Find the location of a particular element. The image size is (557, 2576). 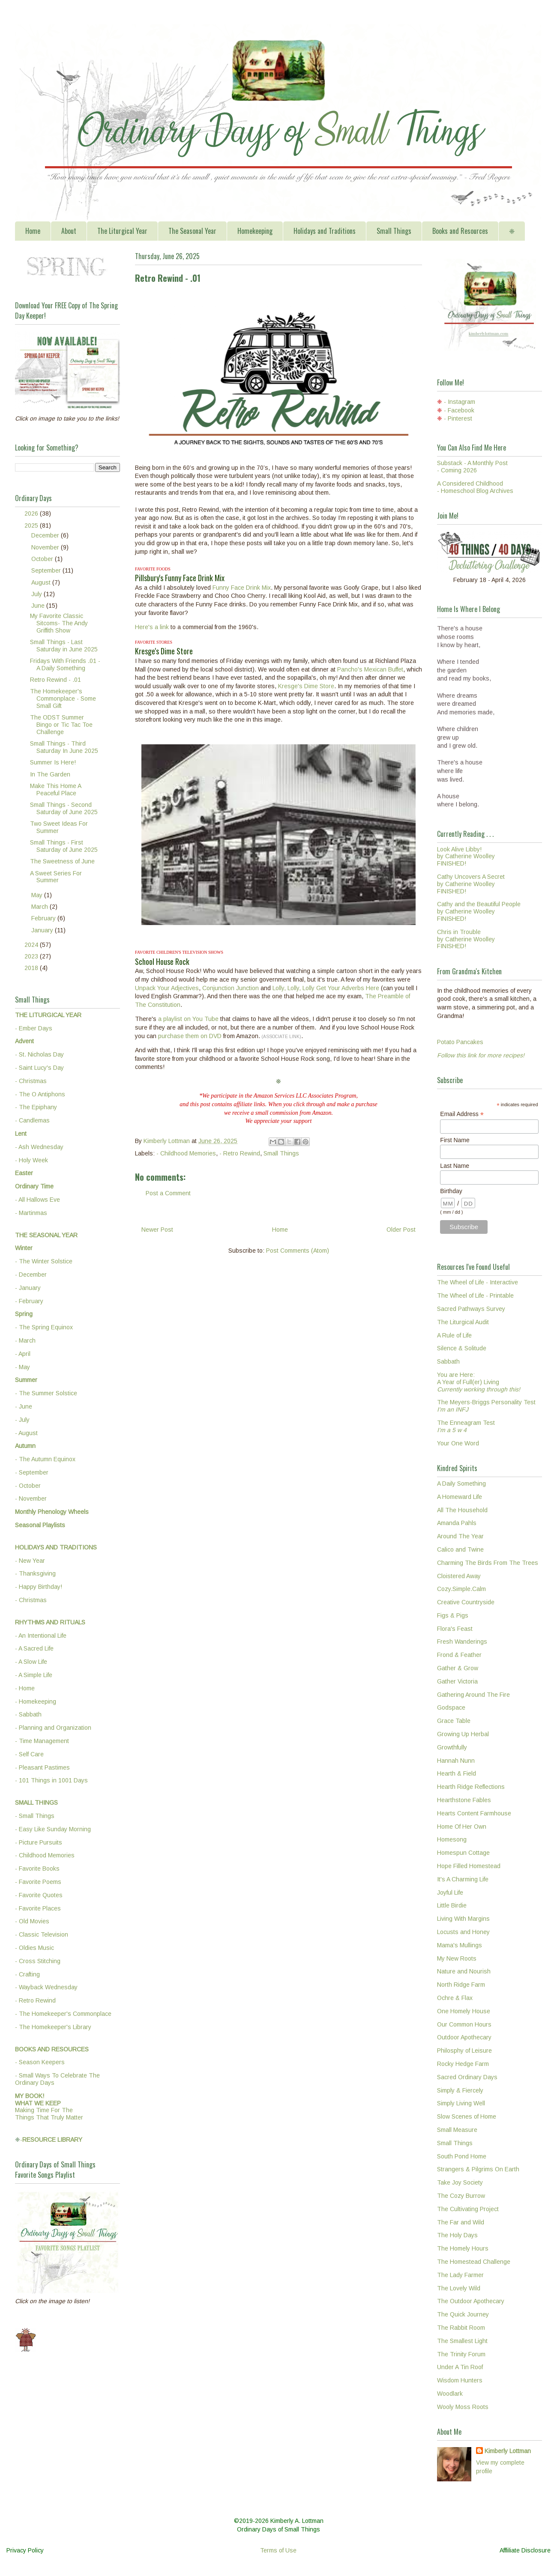

- June is located at coordinates (23, 1406).